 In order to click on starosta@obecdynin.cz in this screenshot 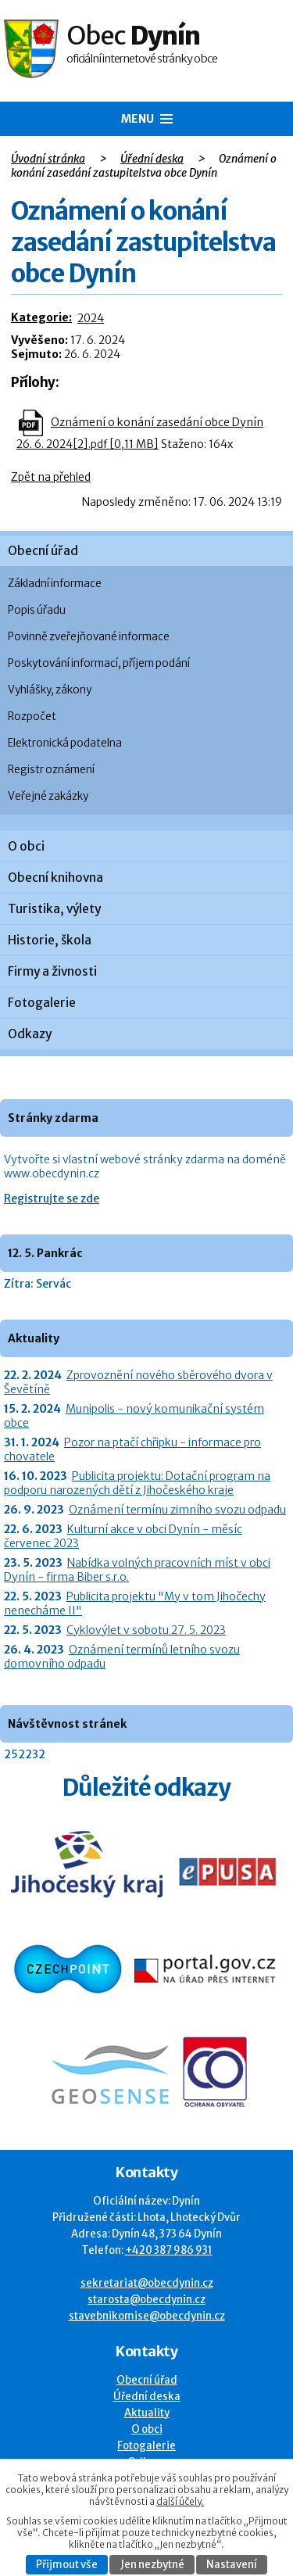, I will do `click(146, 2299)`.